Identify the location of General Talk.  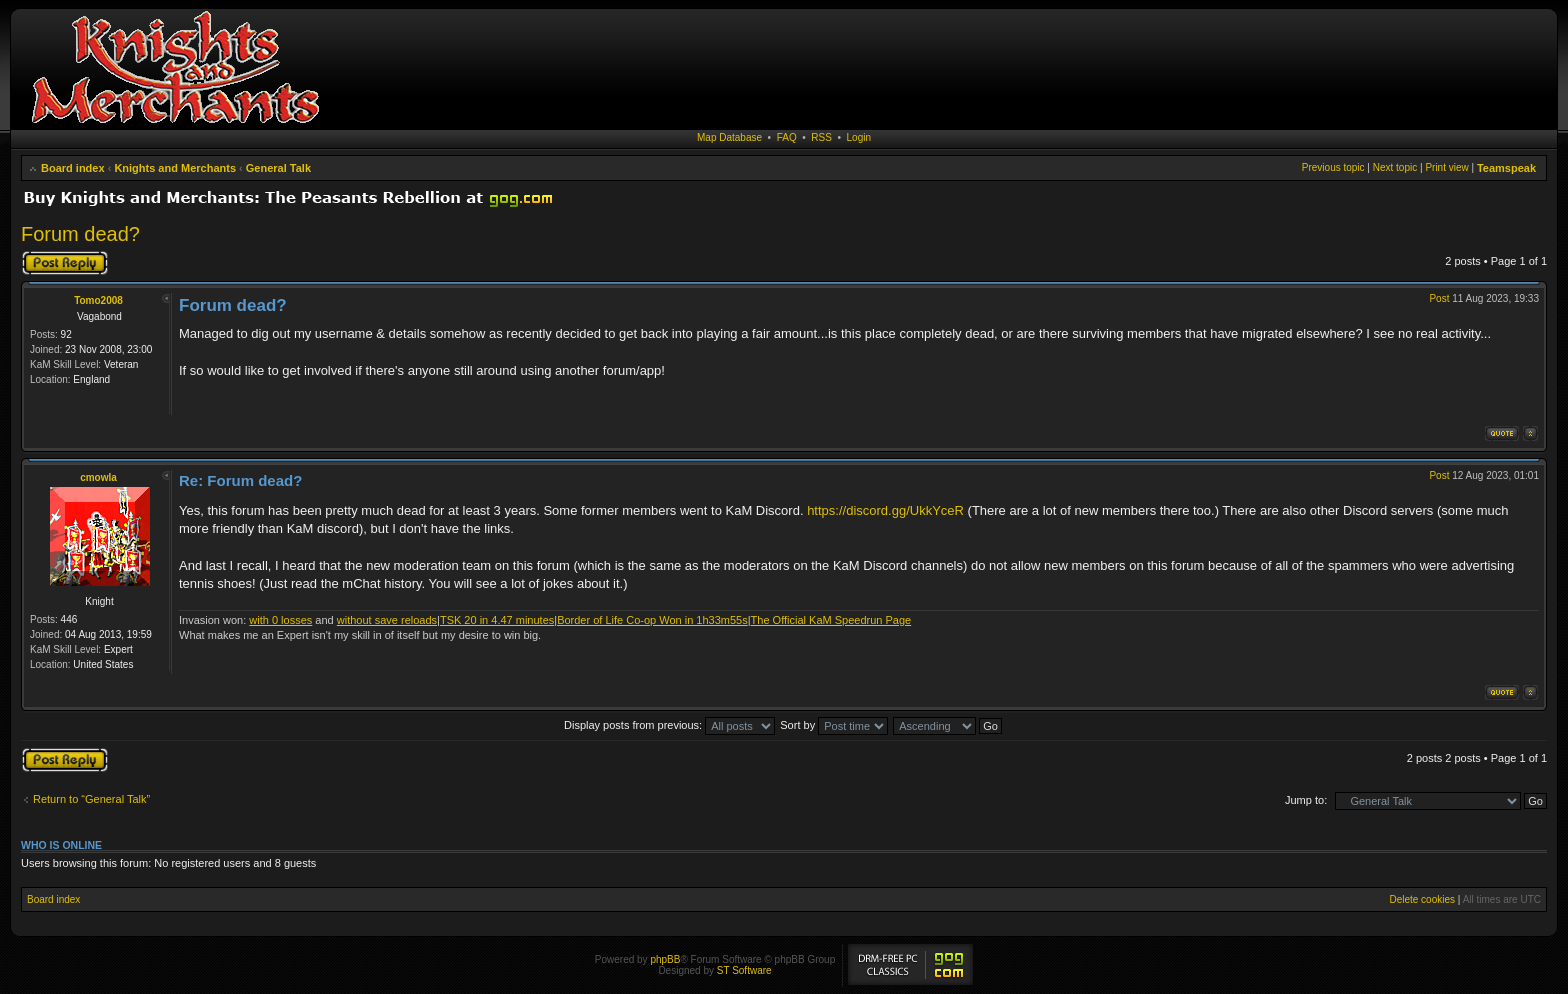
(278, 168).